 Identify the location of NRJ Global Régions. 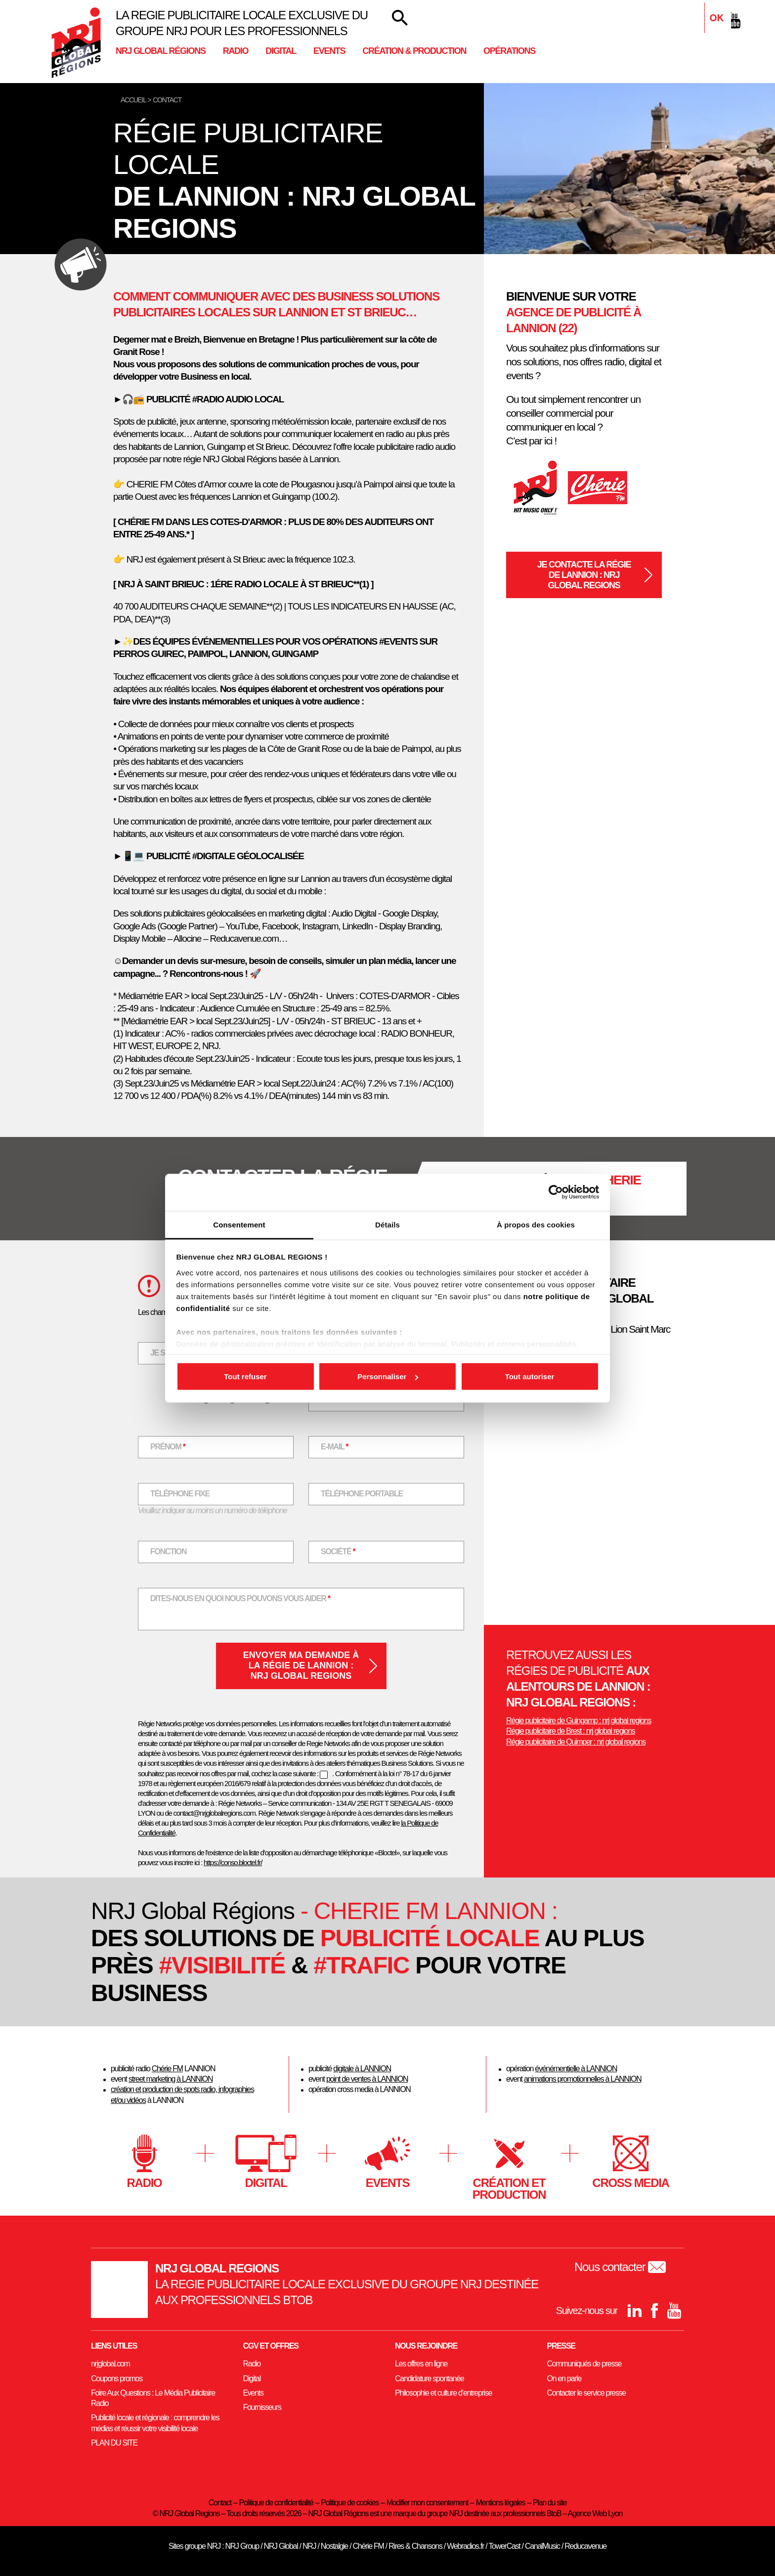
(161, 51).